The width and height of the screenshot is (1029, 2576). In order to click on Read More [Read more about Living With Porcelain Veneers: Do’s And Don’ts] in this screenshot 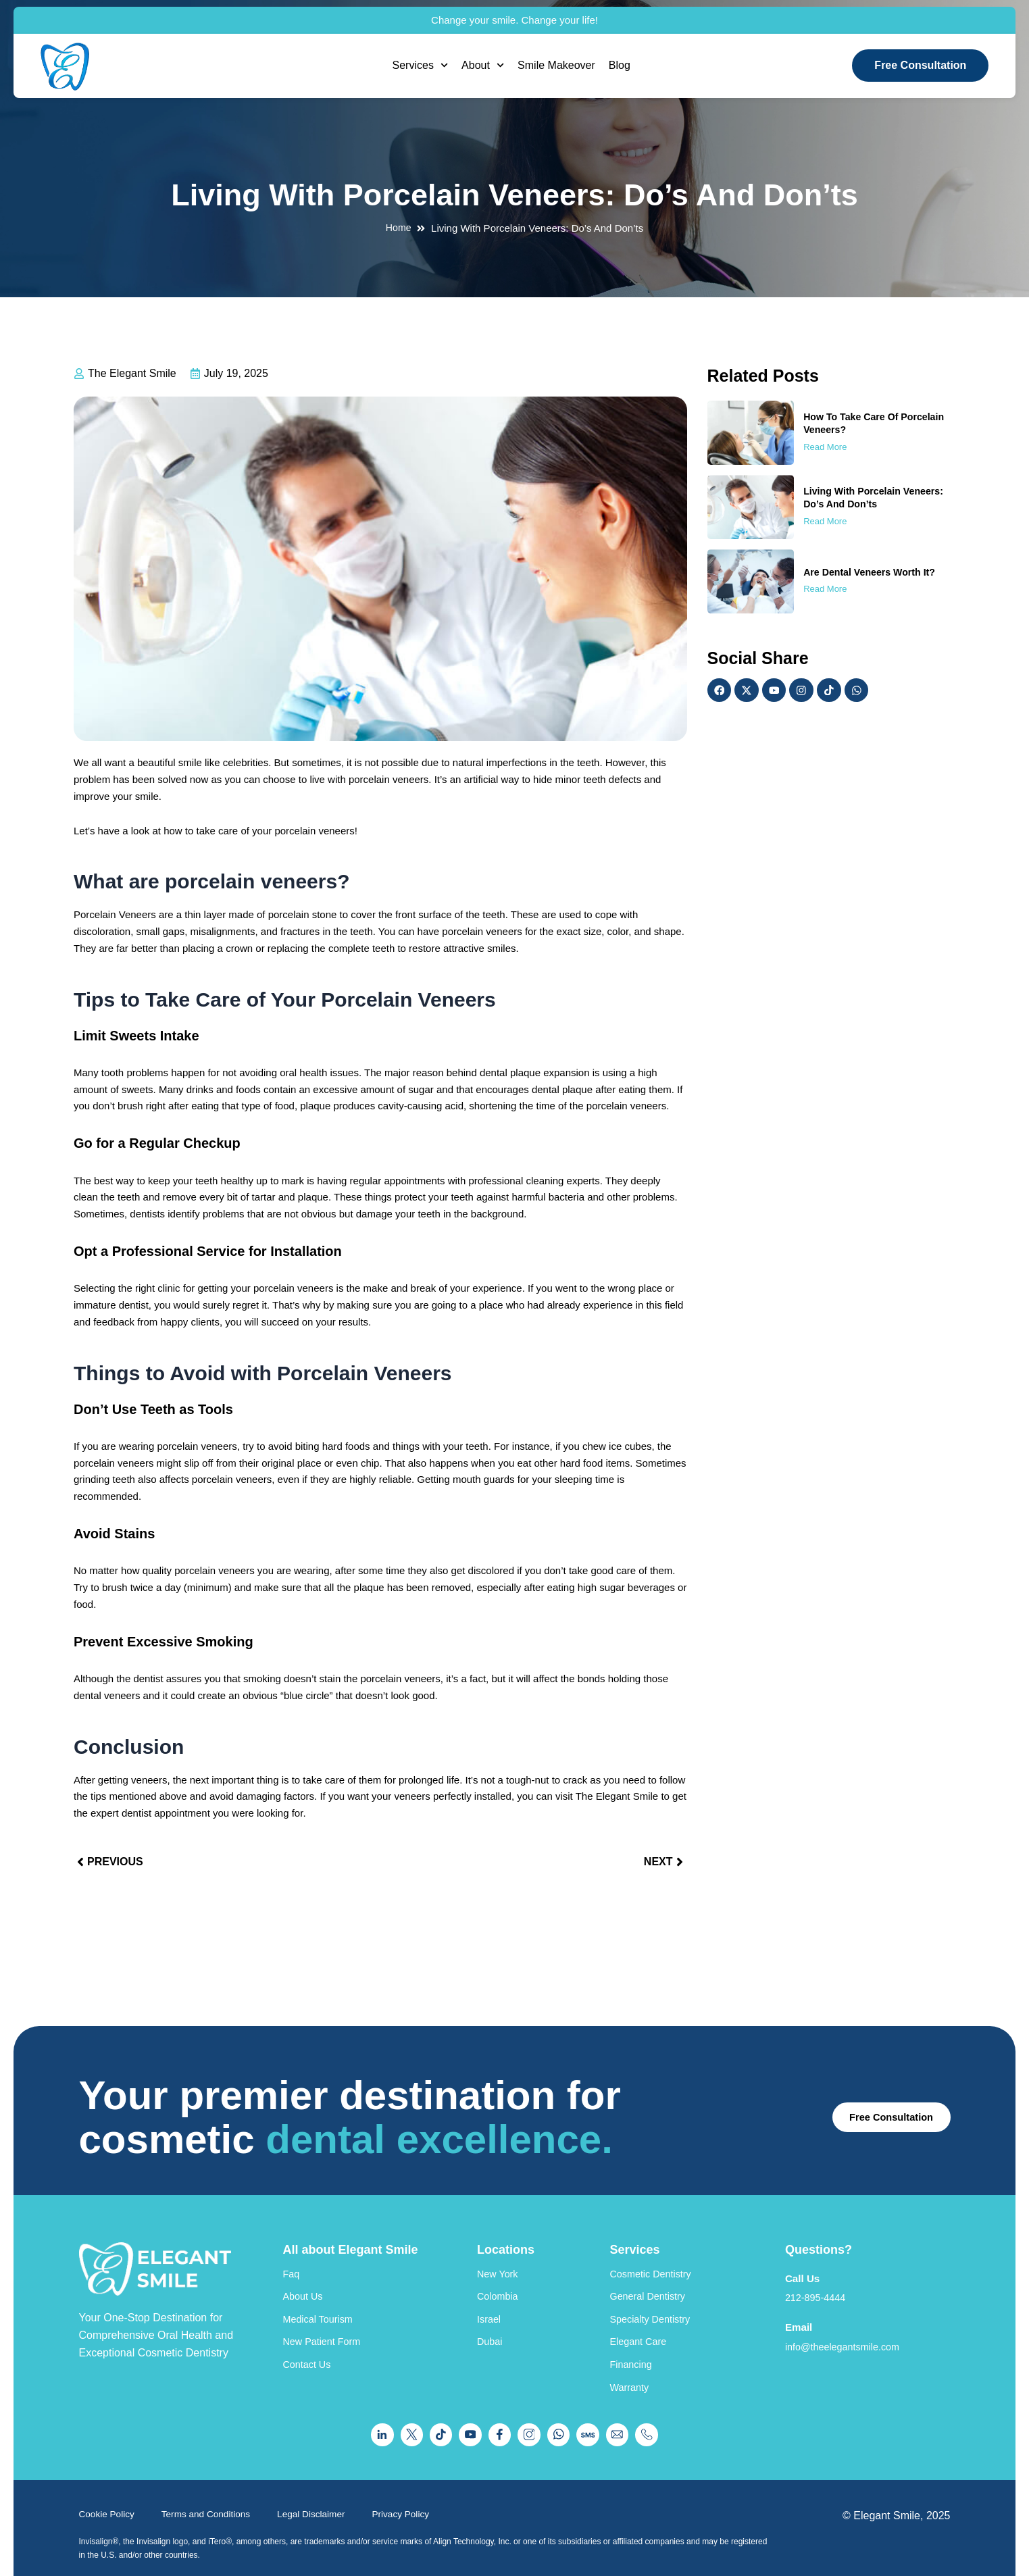, I will do `click(825, 521)`.